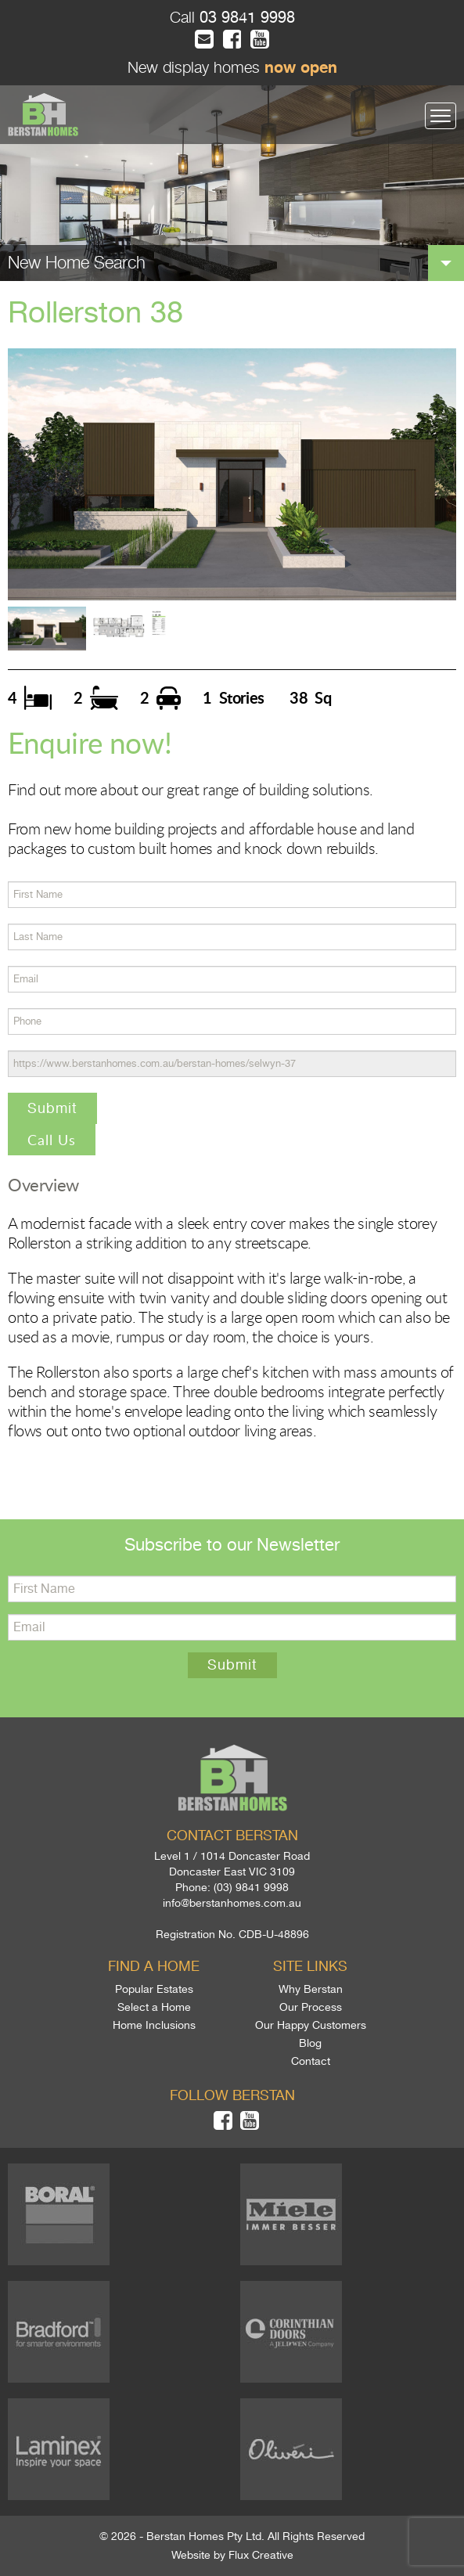  Describe the element at coordinates (311, 1989) in the screenshot. I see `Why Berstan` at that location.